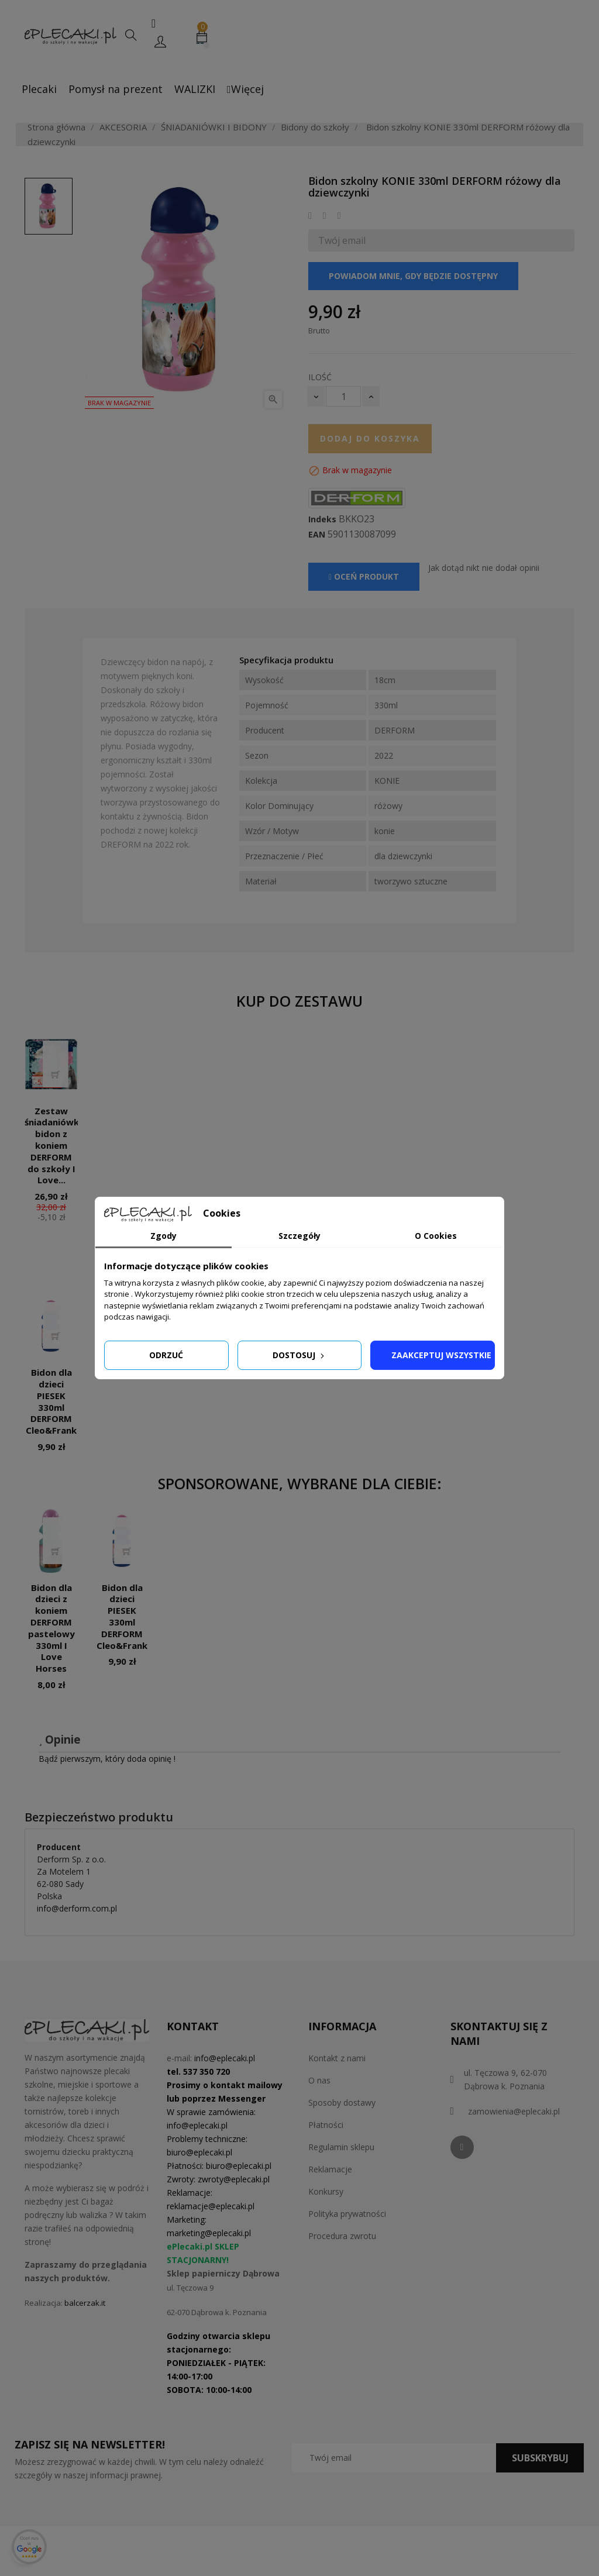 The height and width of the screenshot is (2576, 599). I want to click on Indeks, so click(322, 519).